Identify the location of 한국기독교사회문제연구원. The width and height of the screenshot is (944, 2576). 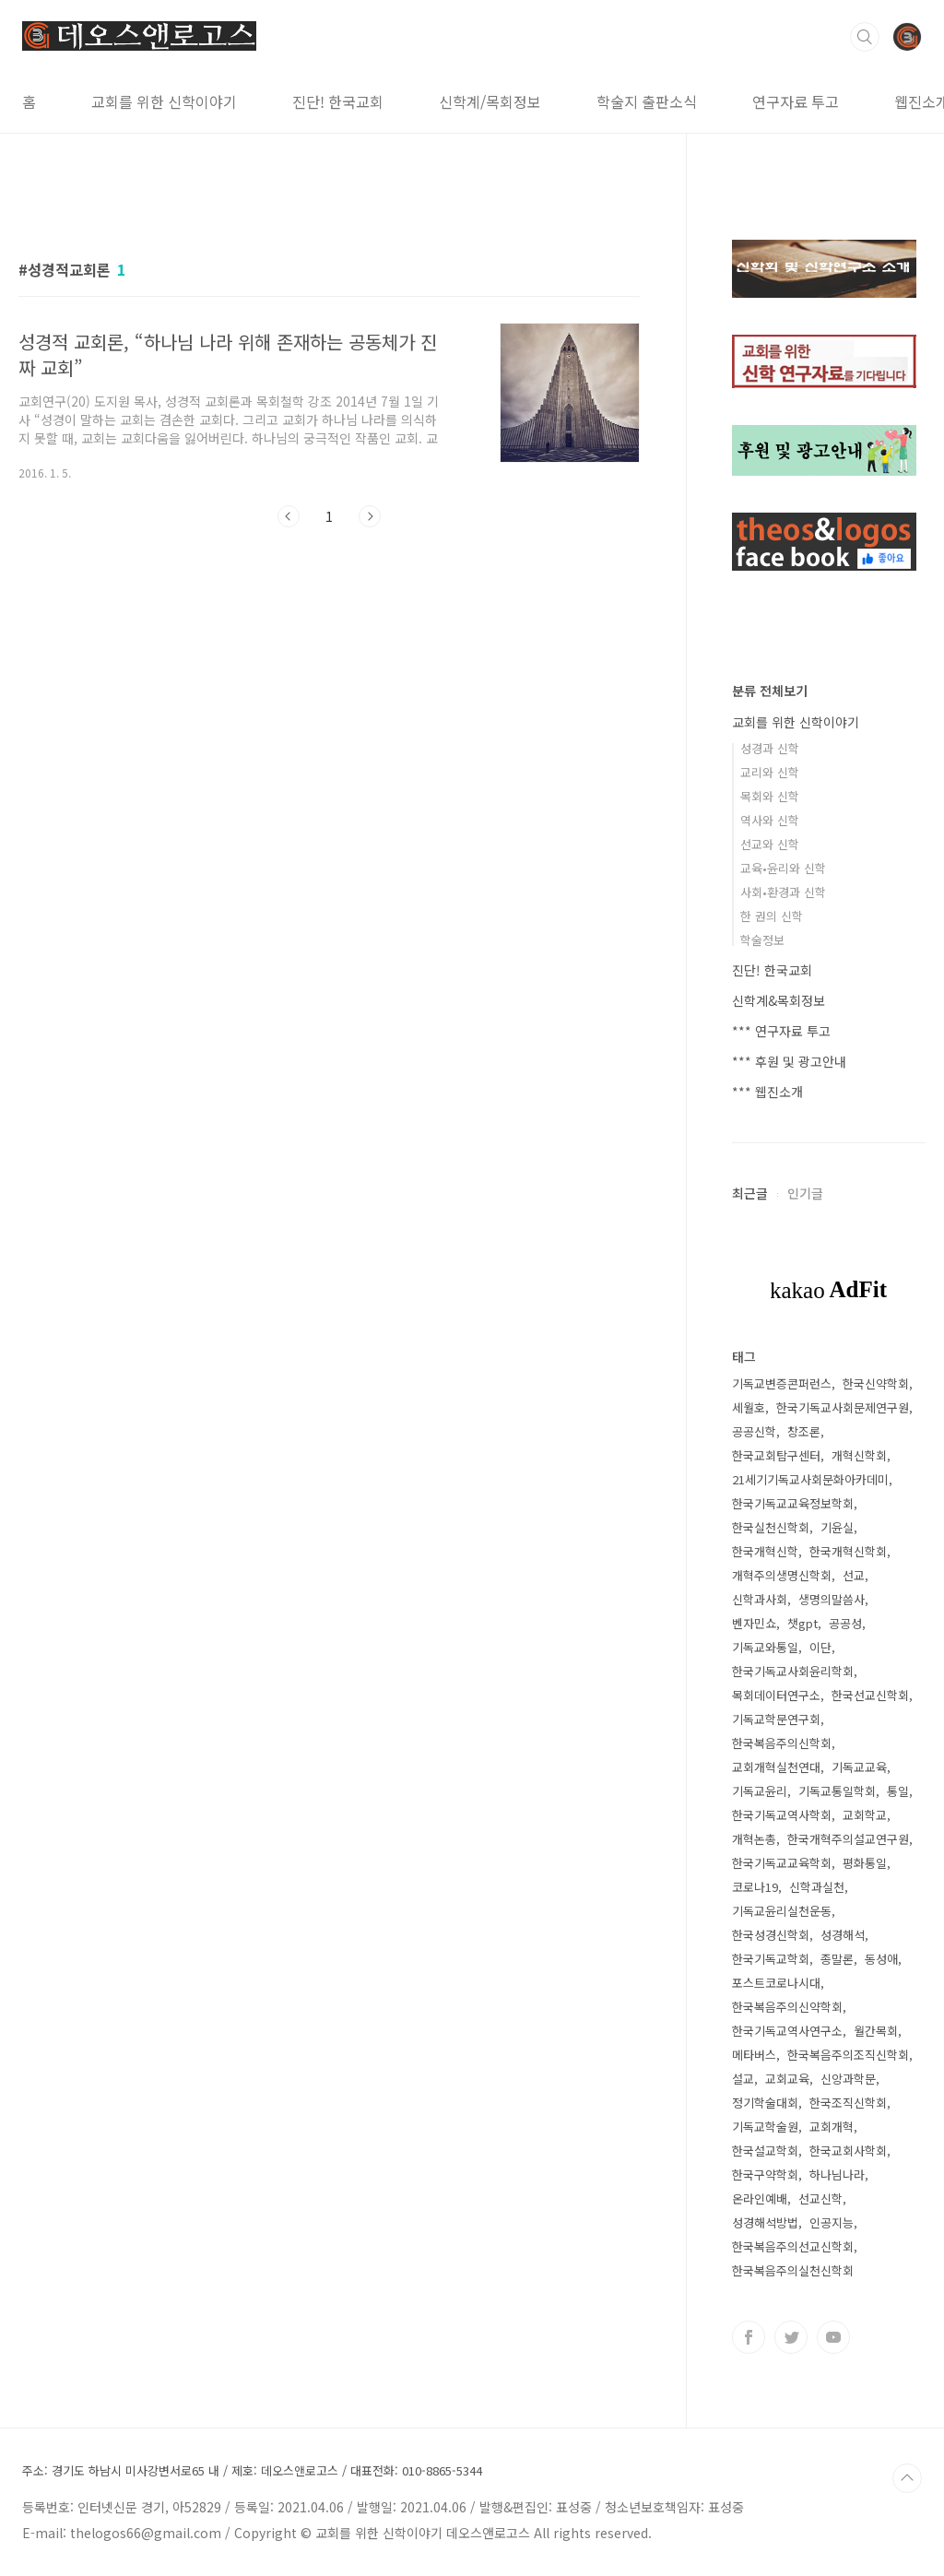
(842, 1407).